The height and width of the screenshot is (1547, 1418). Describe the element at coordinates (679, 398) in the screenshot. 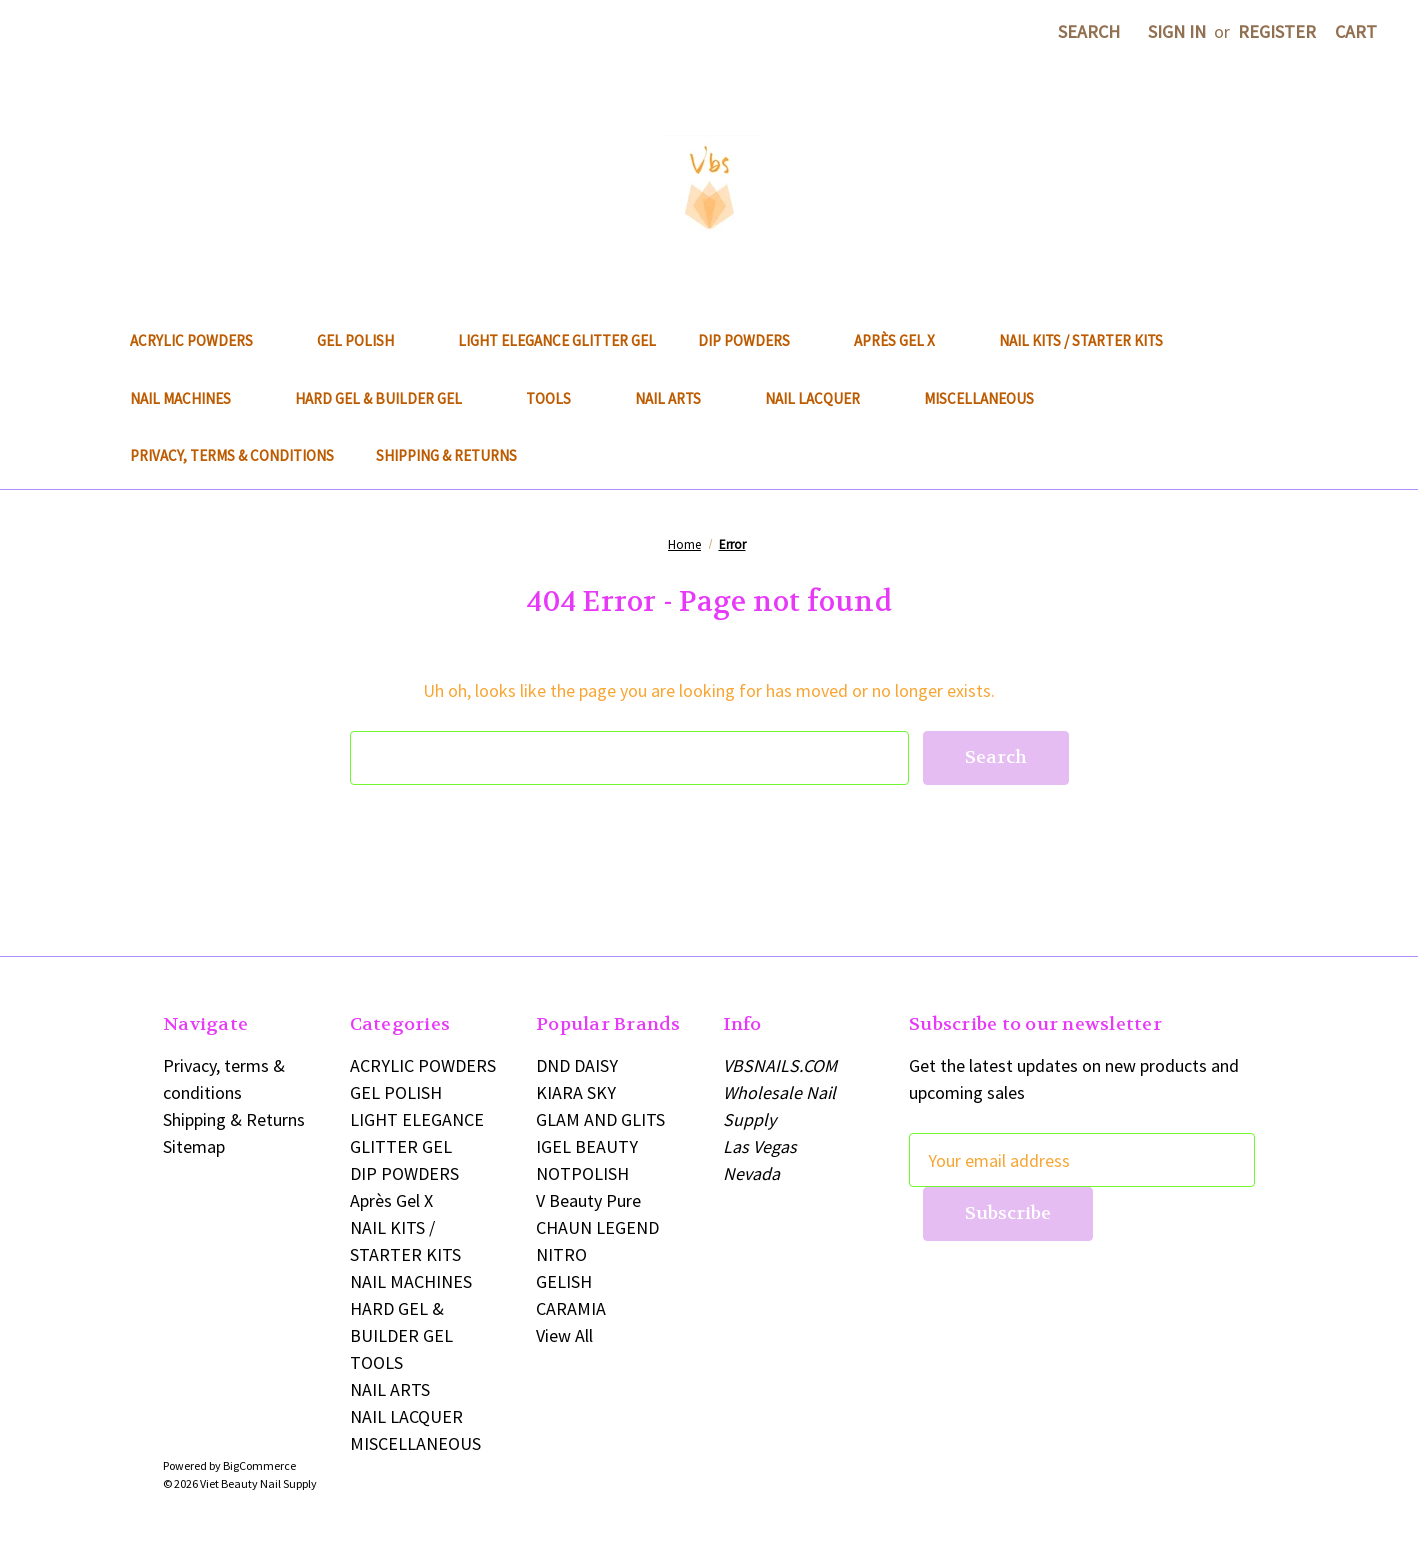

I see `NAIL ARTS` at that location.